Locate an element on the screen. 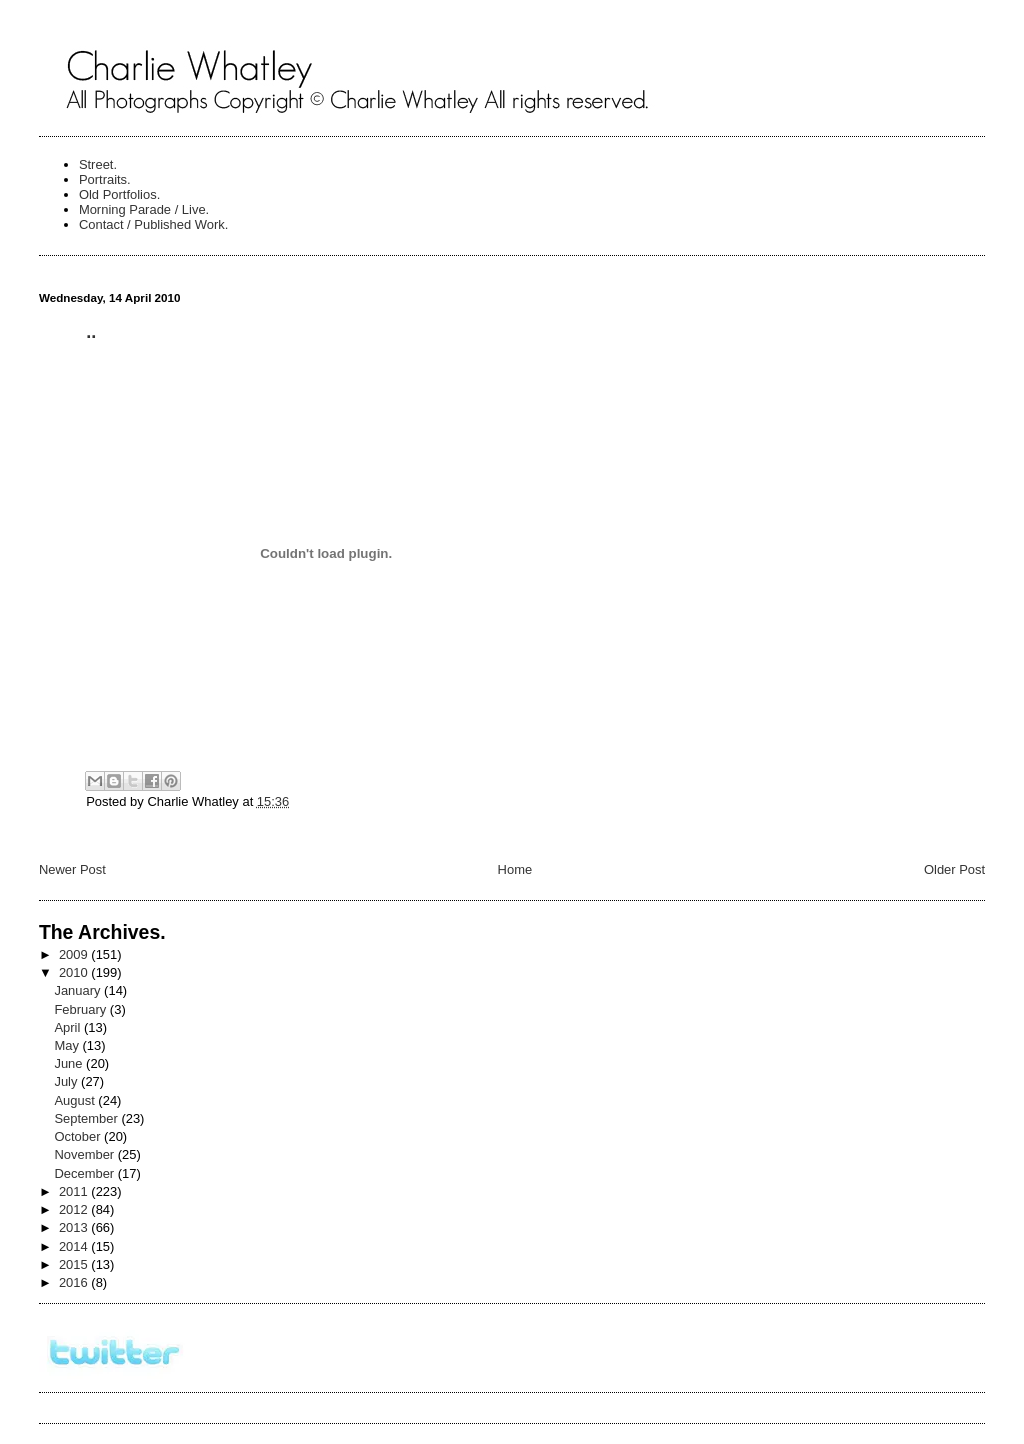  2013 is located at coordinates (75, 1227).